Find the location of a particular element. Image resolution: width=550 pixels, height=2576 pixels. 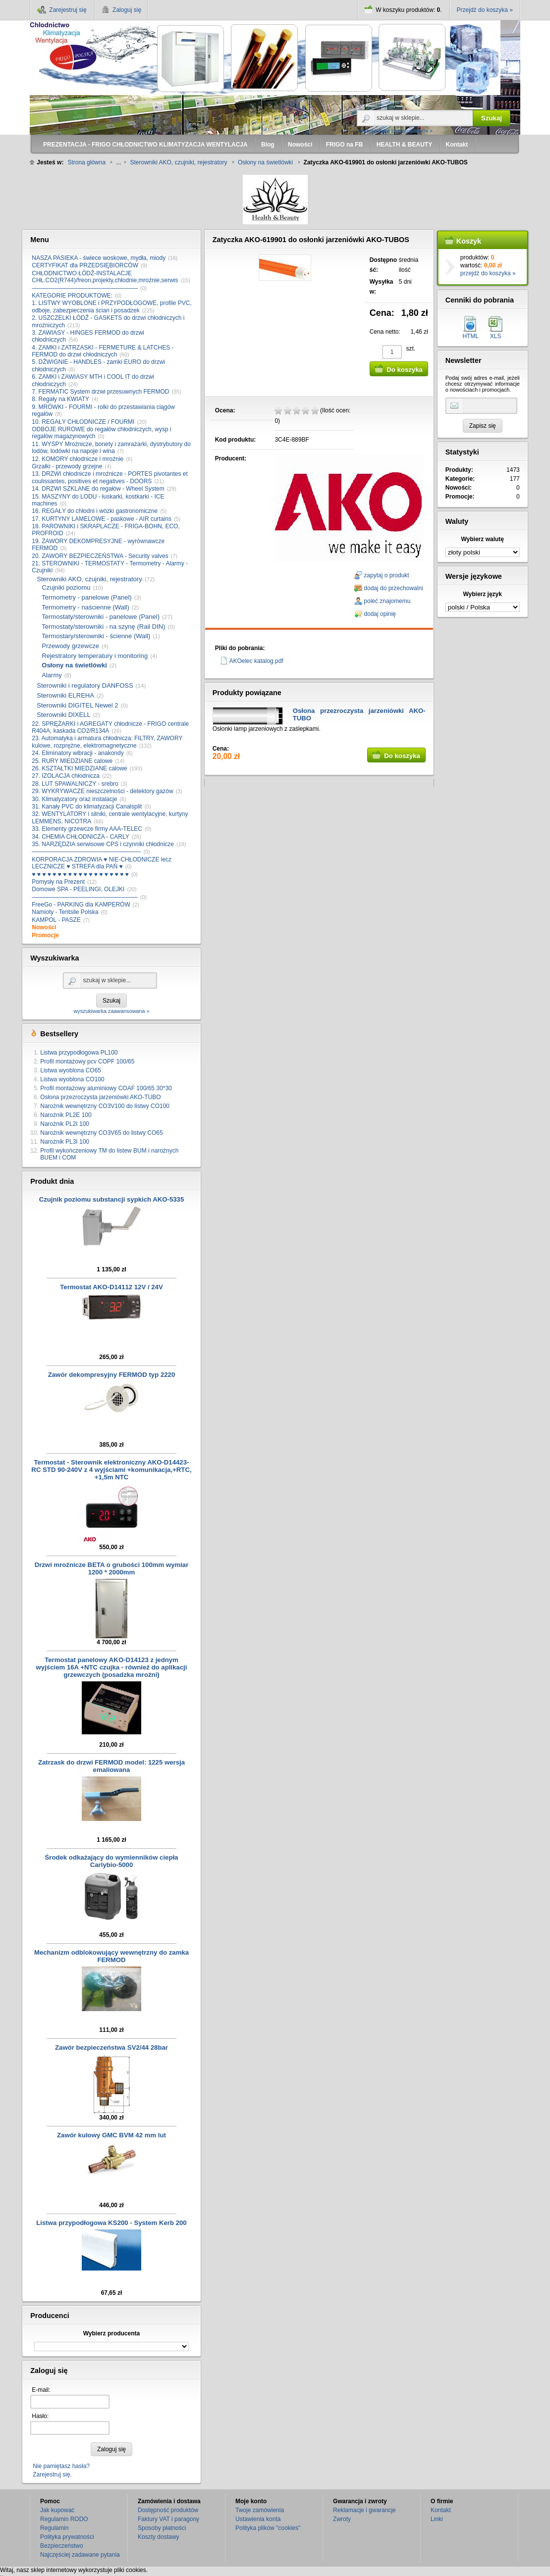

Sterowniki DIGITEL Newel 2 is located at coordinates (77, 705).